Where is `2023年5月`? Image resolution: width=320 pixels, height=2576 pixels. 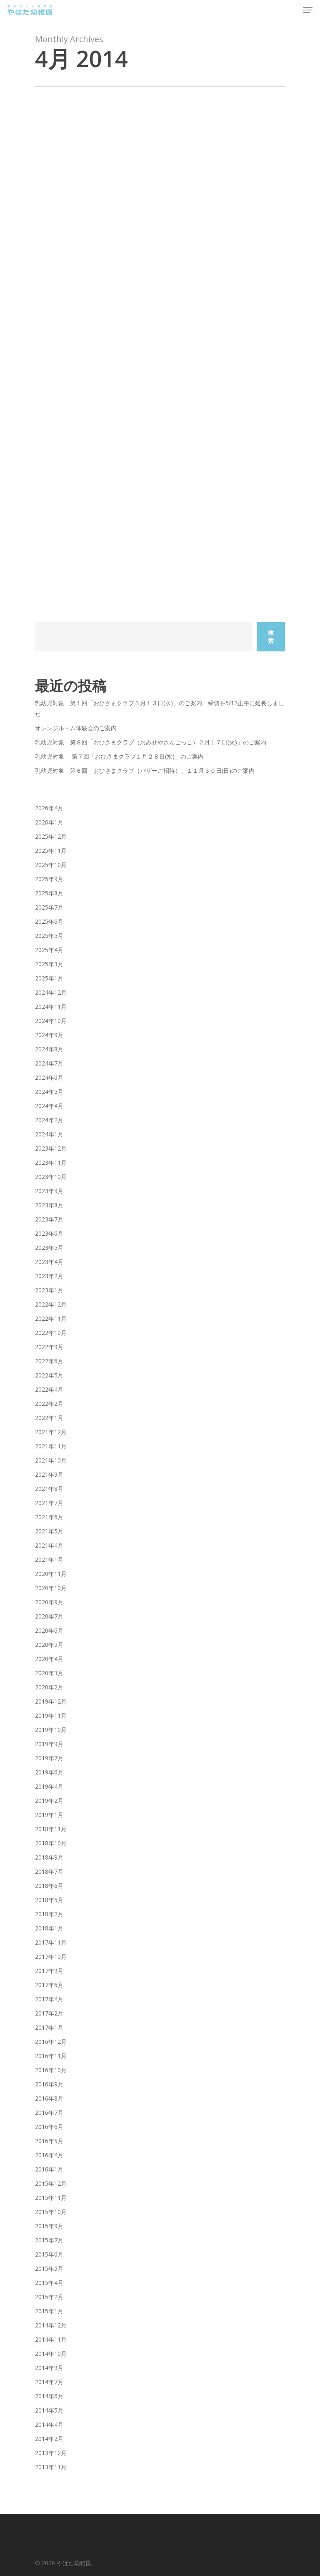 2023年5月 is located at coordinates (49, 1248).